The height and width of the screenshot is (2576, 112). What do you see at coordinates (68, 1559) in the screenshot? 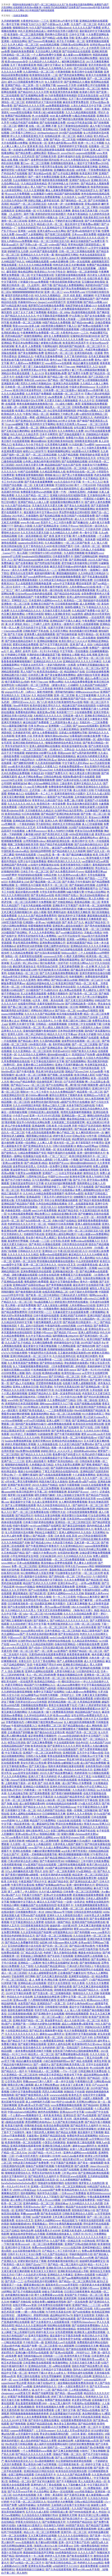
I see `一区二区三区h免费观看视频` at bounding box center [68, 1559].